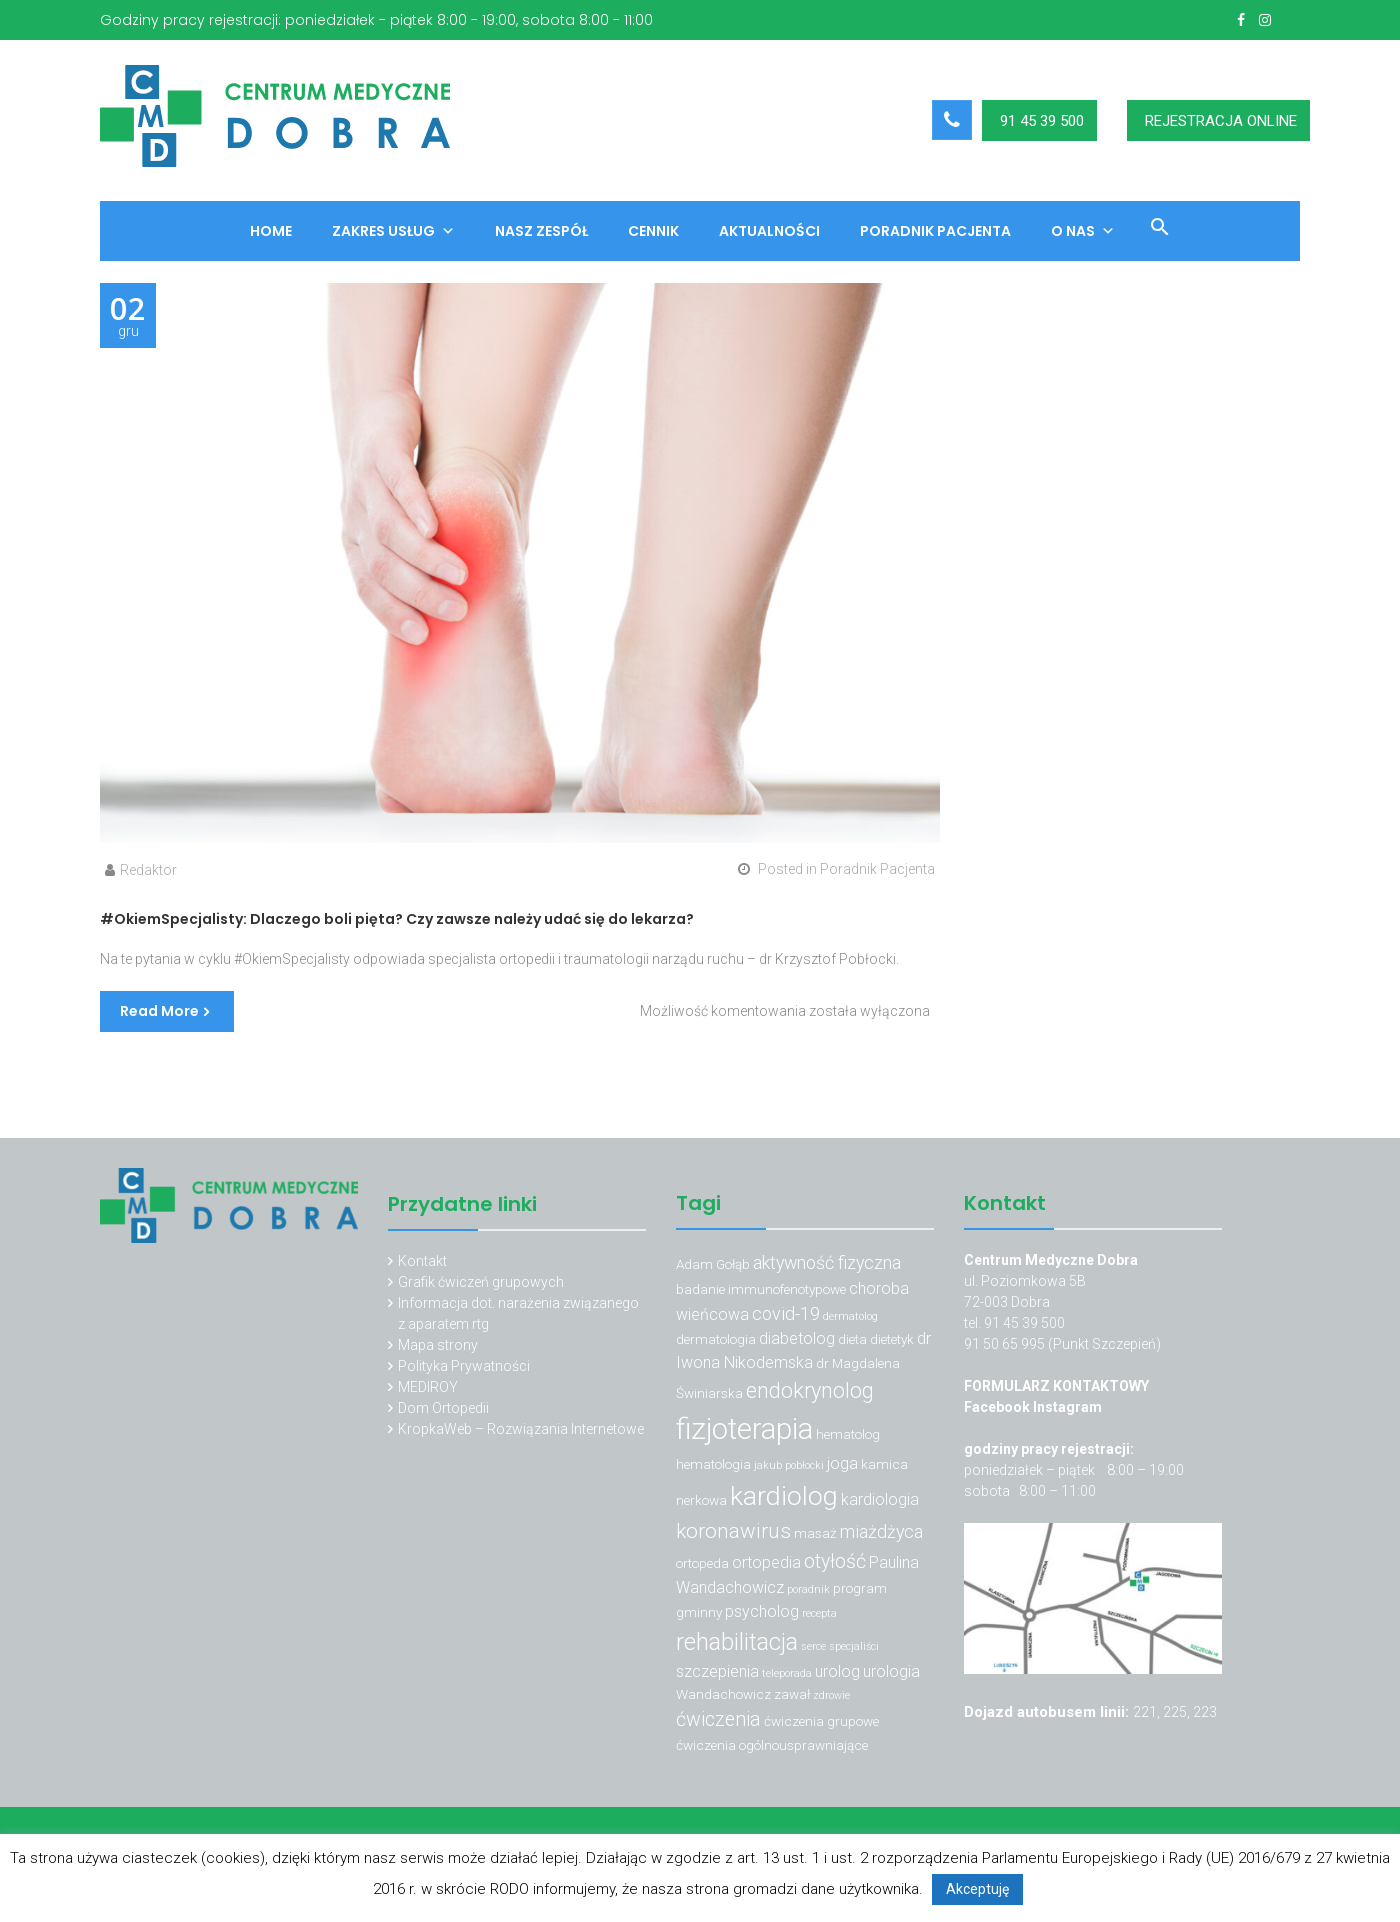 The width and height of the screenshot is (1400, 1922). Describe the element at coordinates (438, 1345) in the screenshot. I see `Mapa strony` at that location.